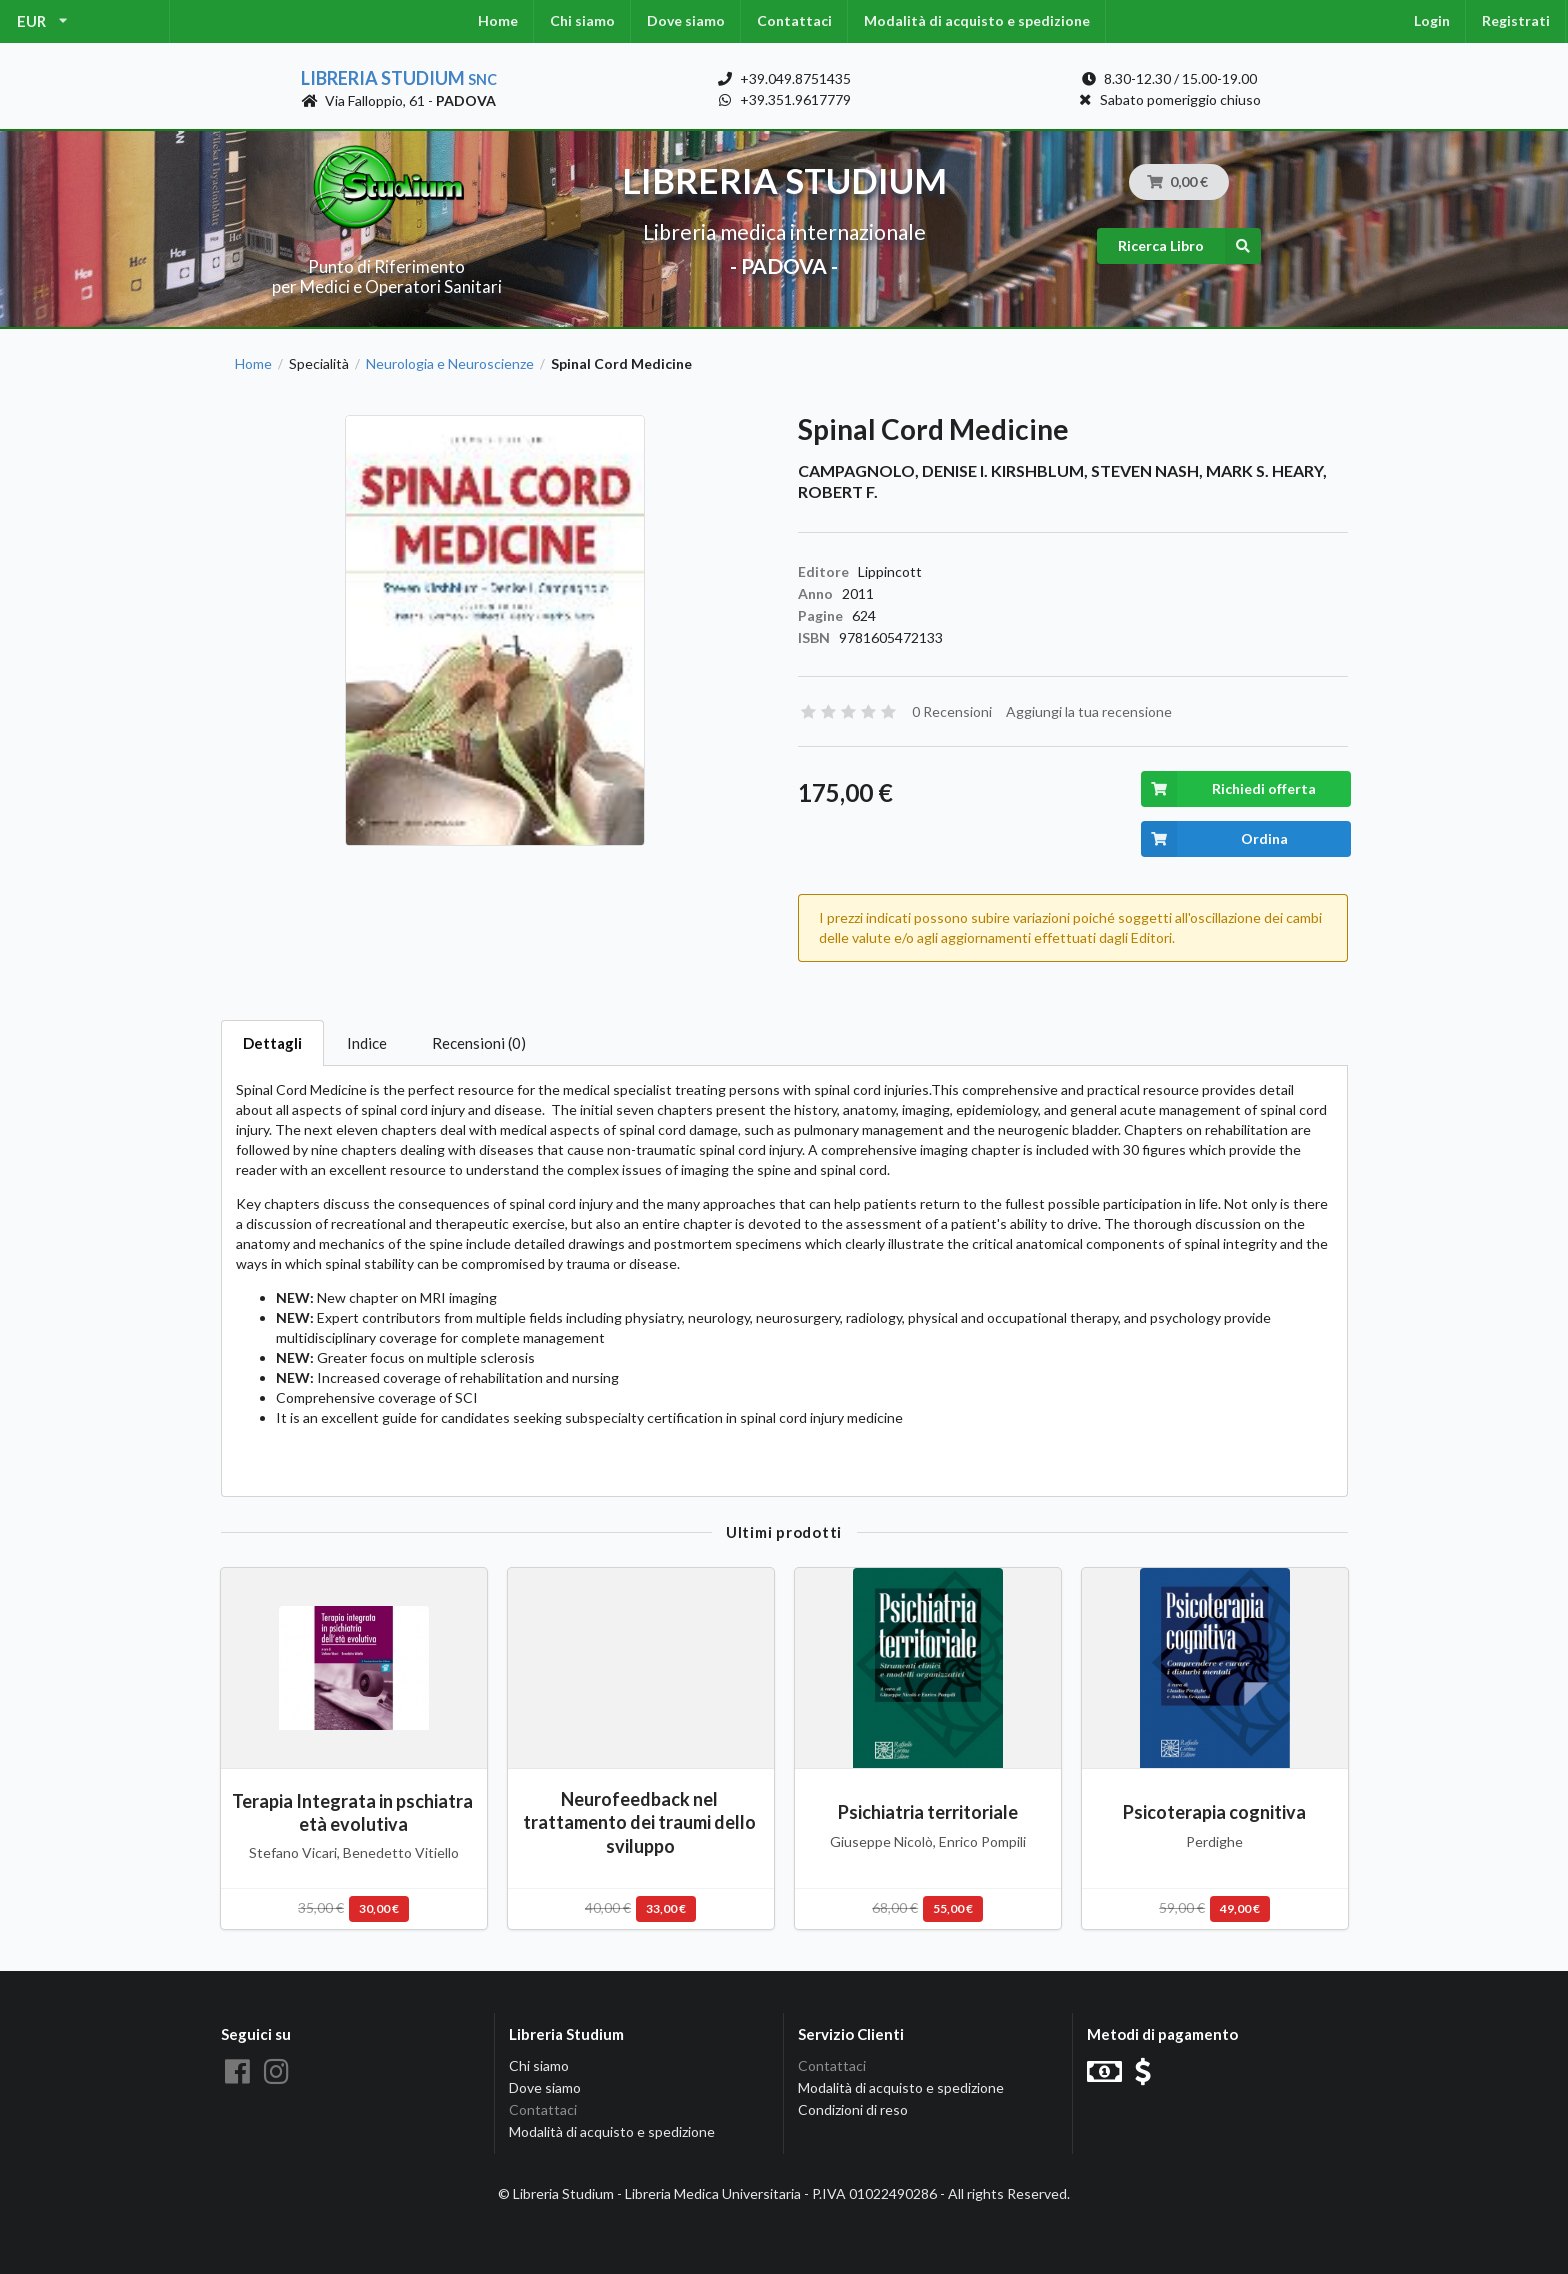 The image size is (1568, 2274). Describe the element at coordinates (952, 711) in the screenshot. I see `0 Recensioni` at that location.